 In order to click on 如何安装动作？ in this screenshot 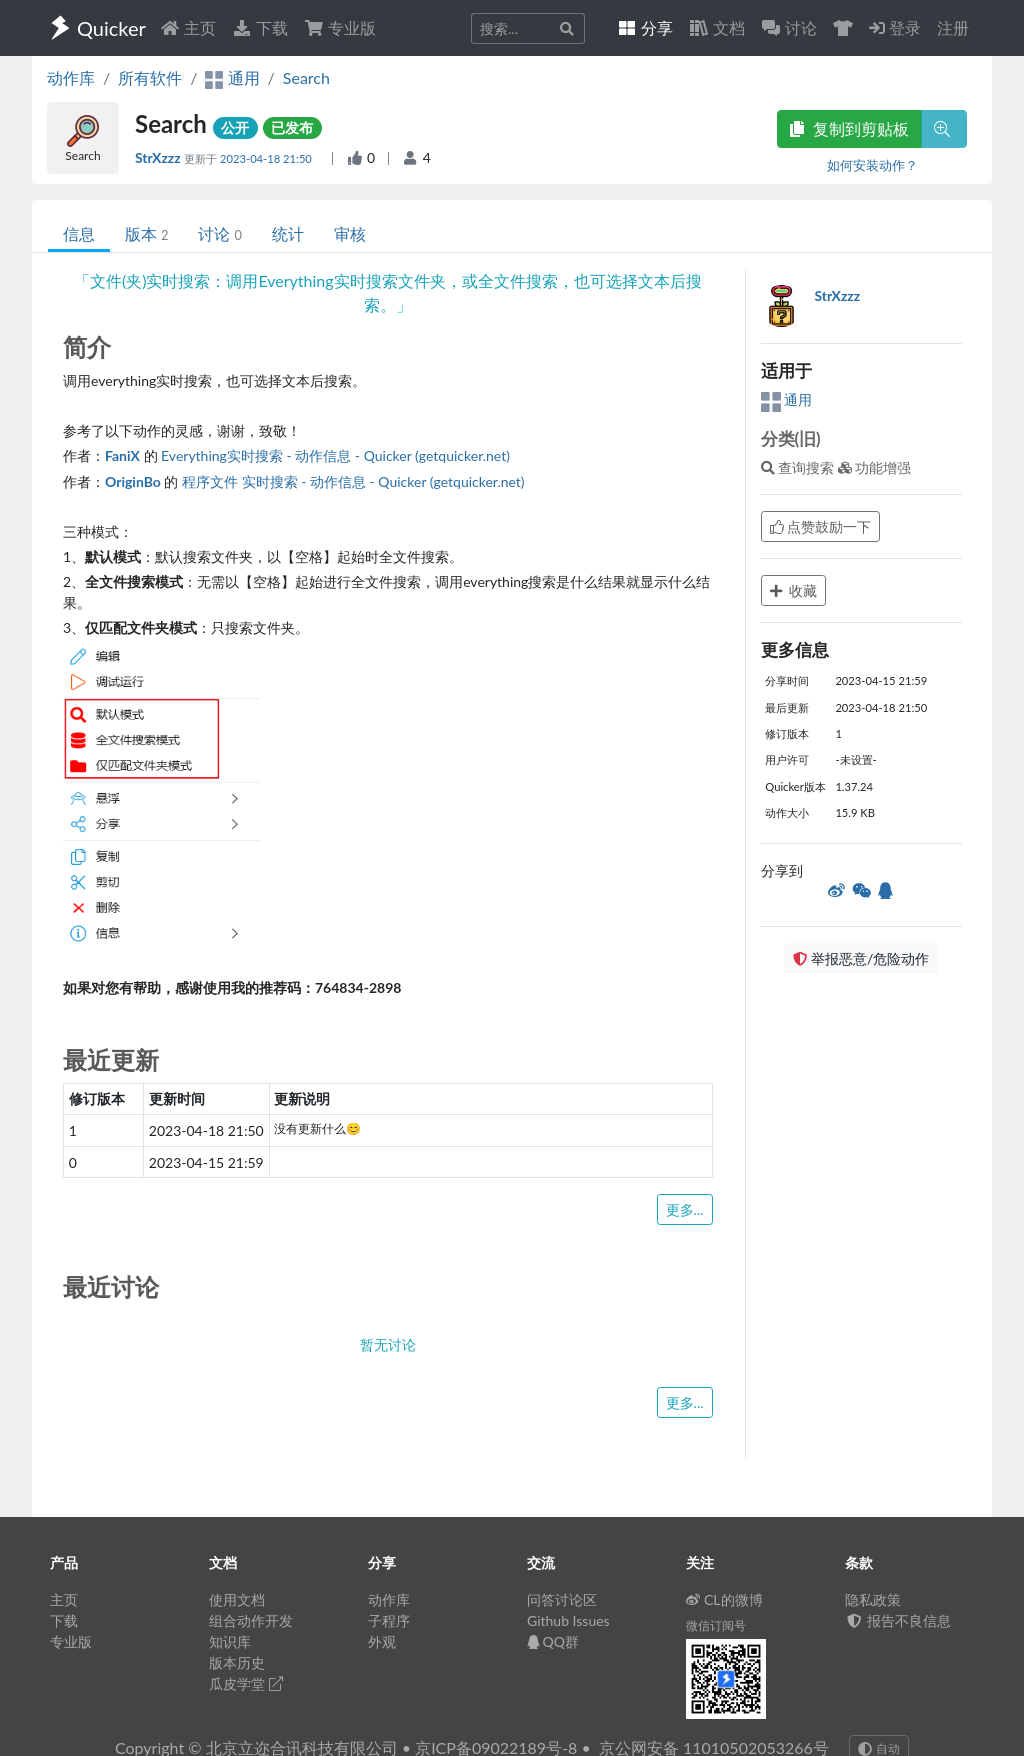, I will do `click(872, 165)`.